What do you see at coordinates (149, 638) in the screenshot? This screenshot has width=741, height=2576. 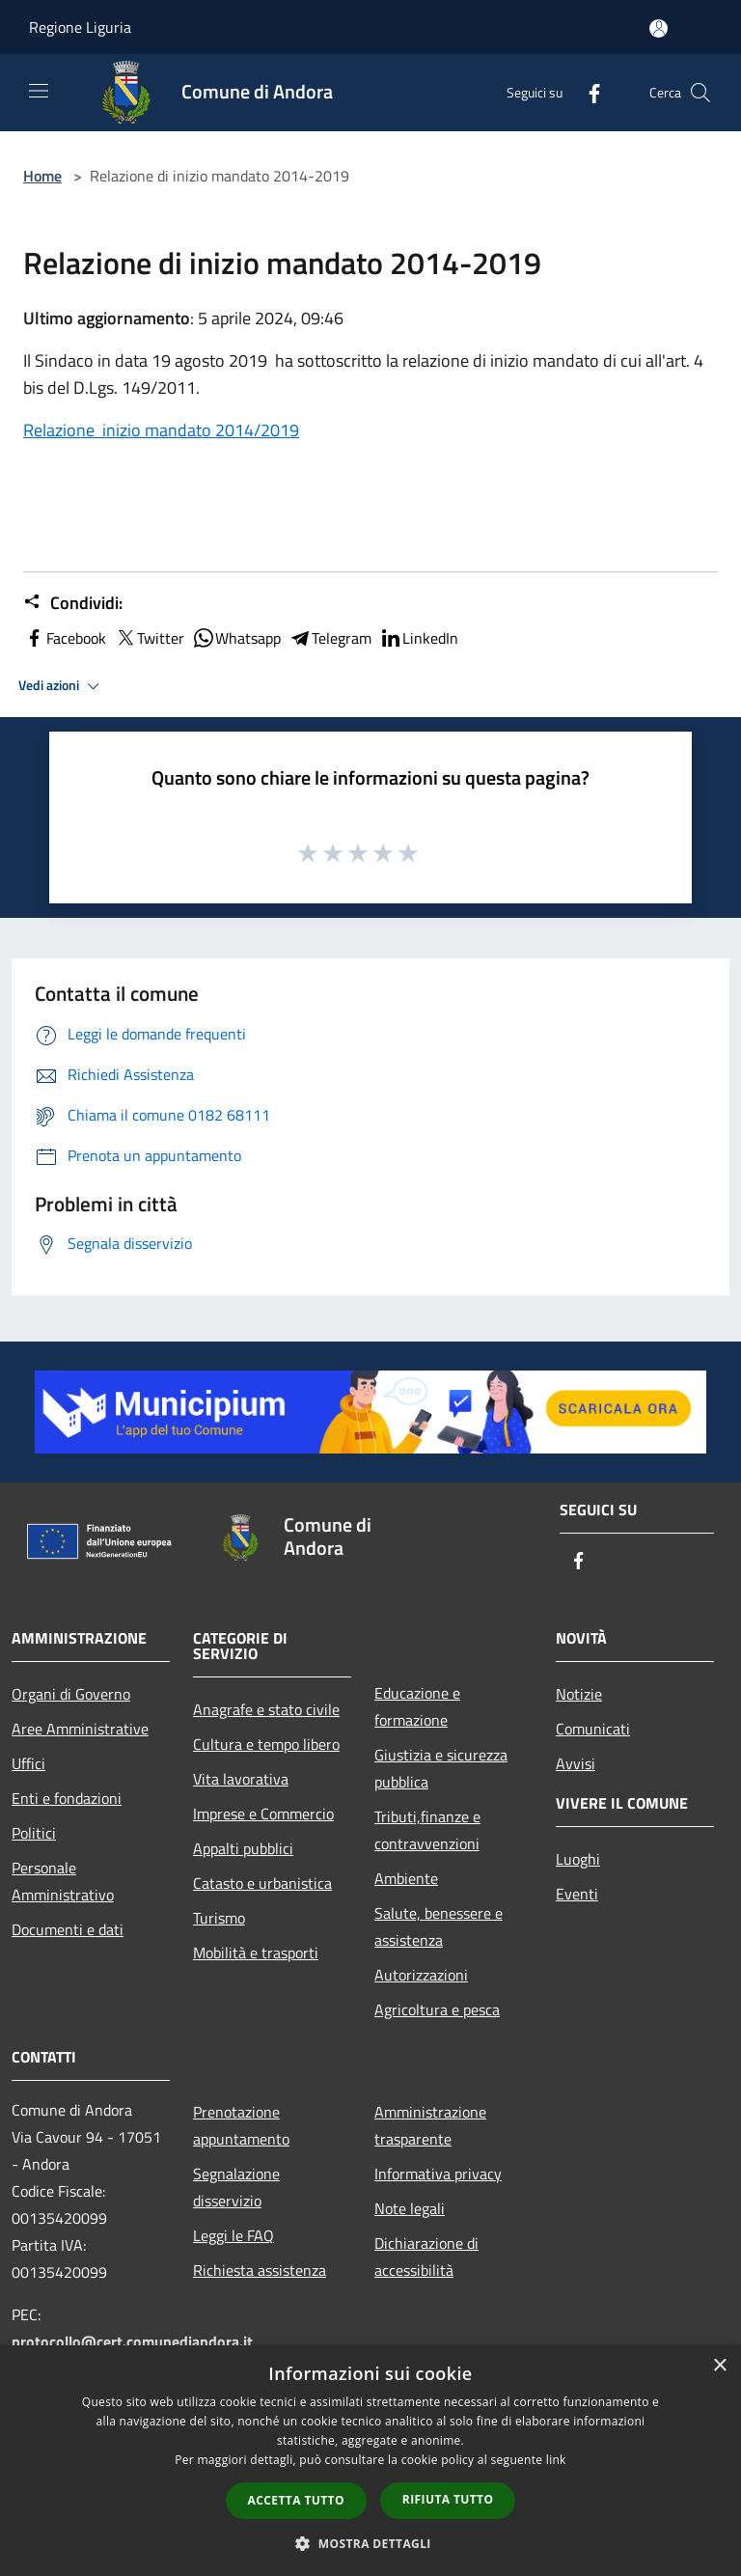 I see `Twitter` at bounding box center [149, 638].